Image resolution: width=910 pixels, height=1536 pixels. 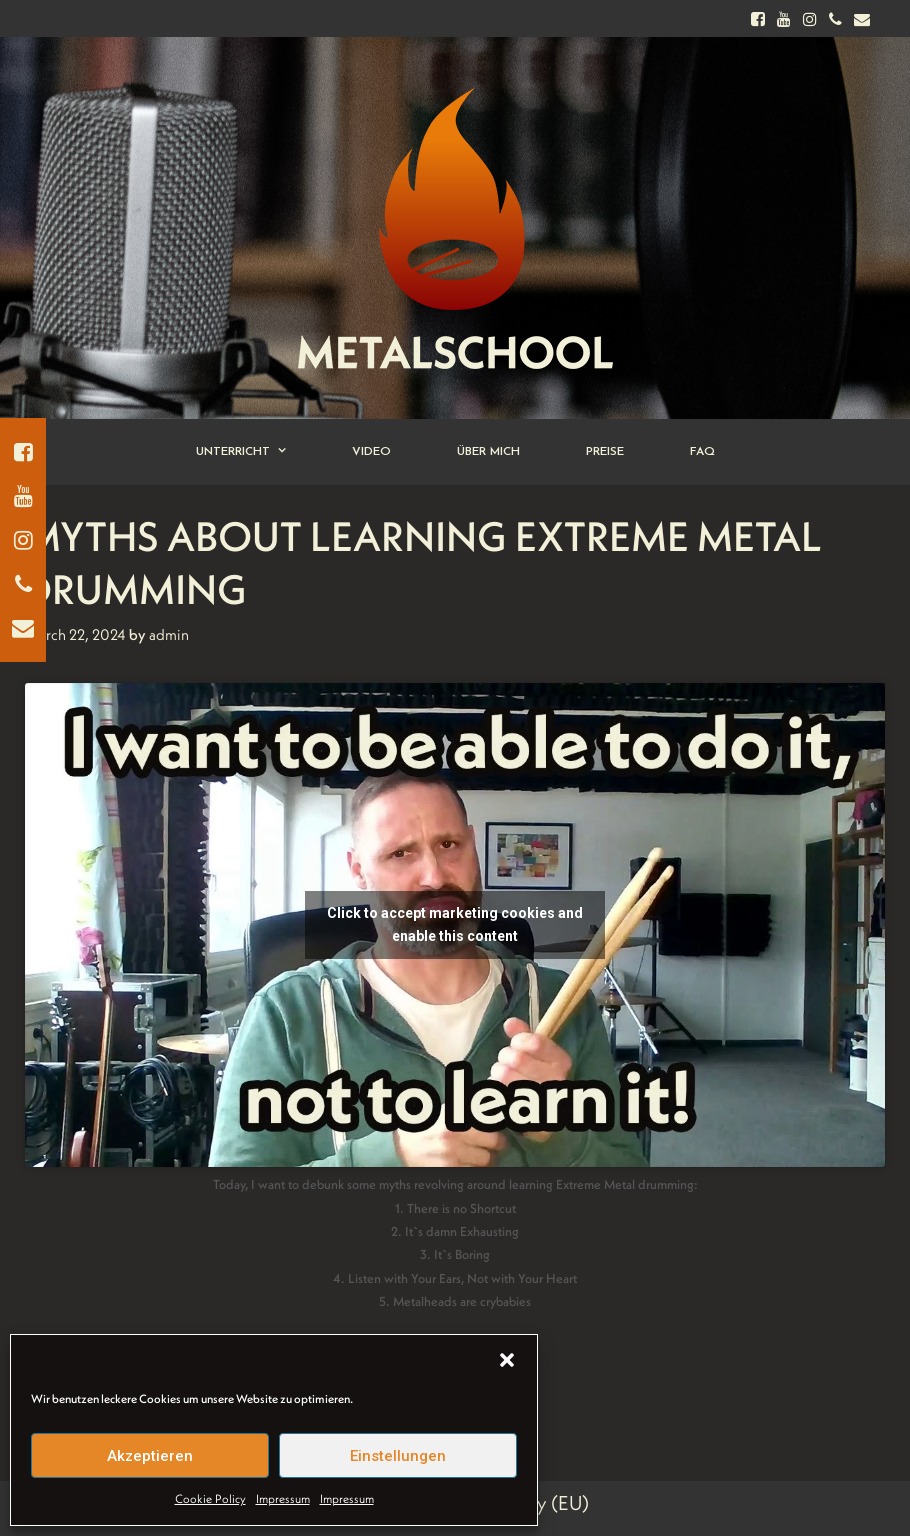 I want to click on Über Mich, so click(x=488, y=452).